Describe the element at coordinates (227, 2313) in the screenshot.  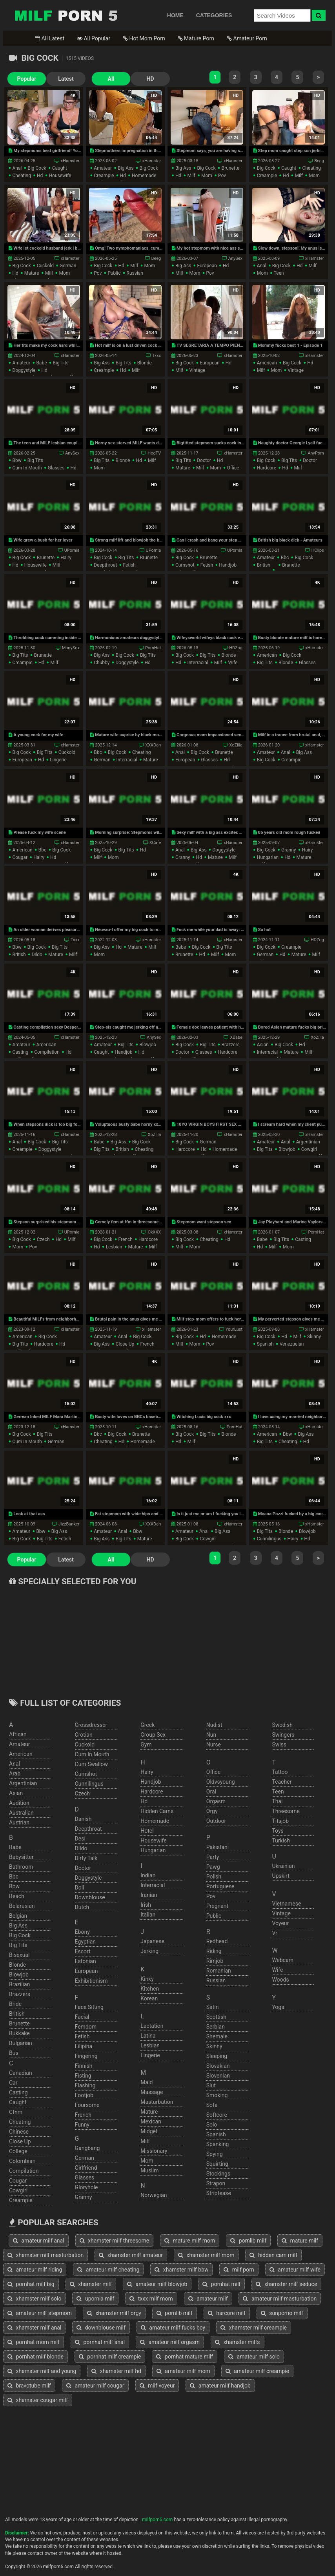
I see `harcore milf` at that location.